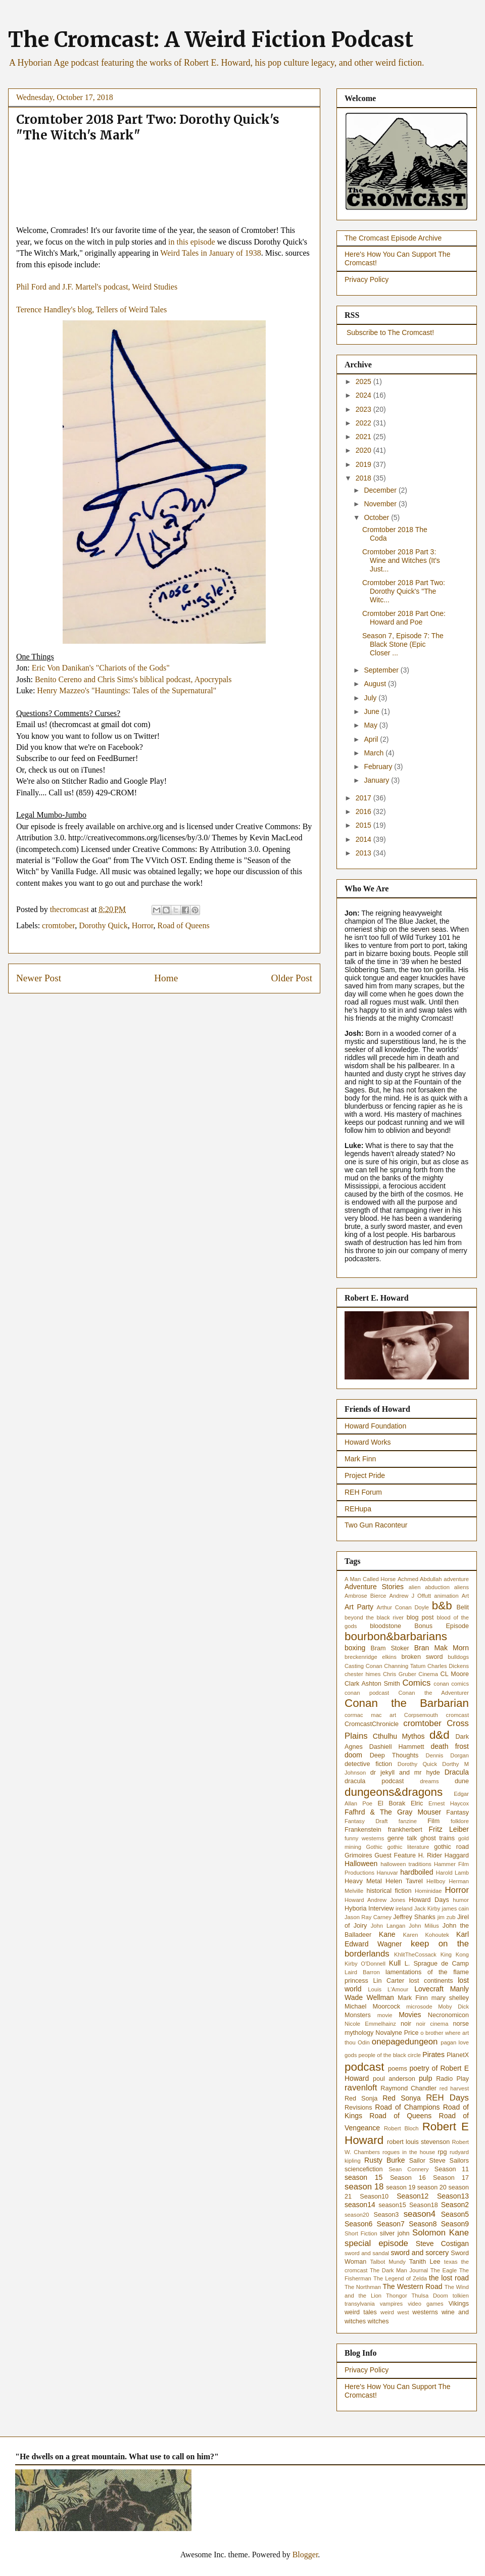 The height and width of the screenshot is (2576, 485). Describe the element at coordinates (358, 2015) in the screenshot. I see `Monsters` at that location.